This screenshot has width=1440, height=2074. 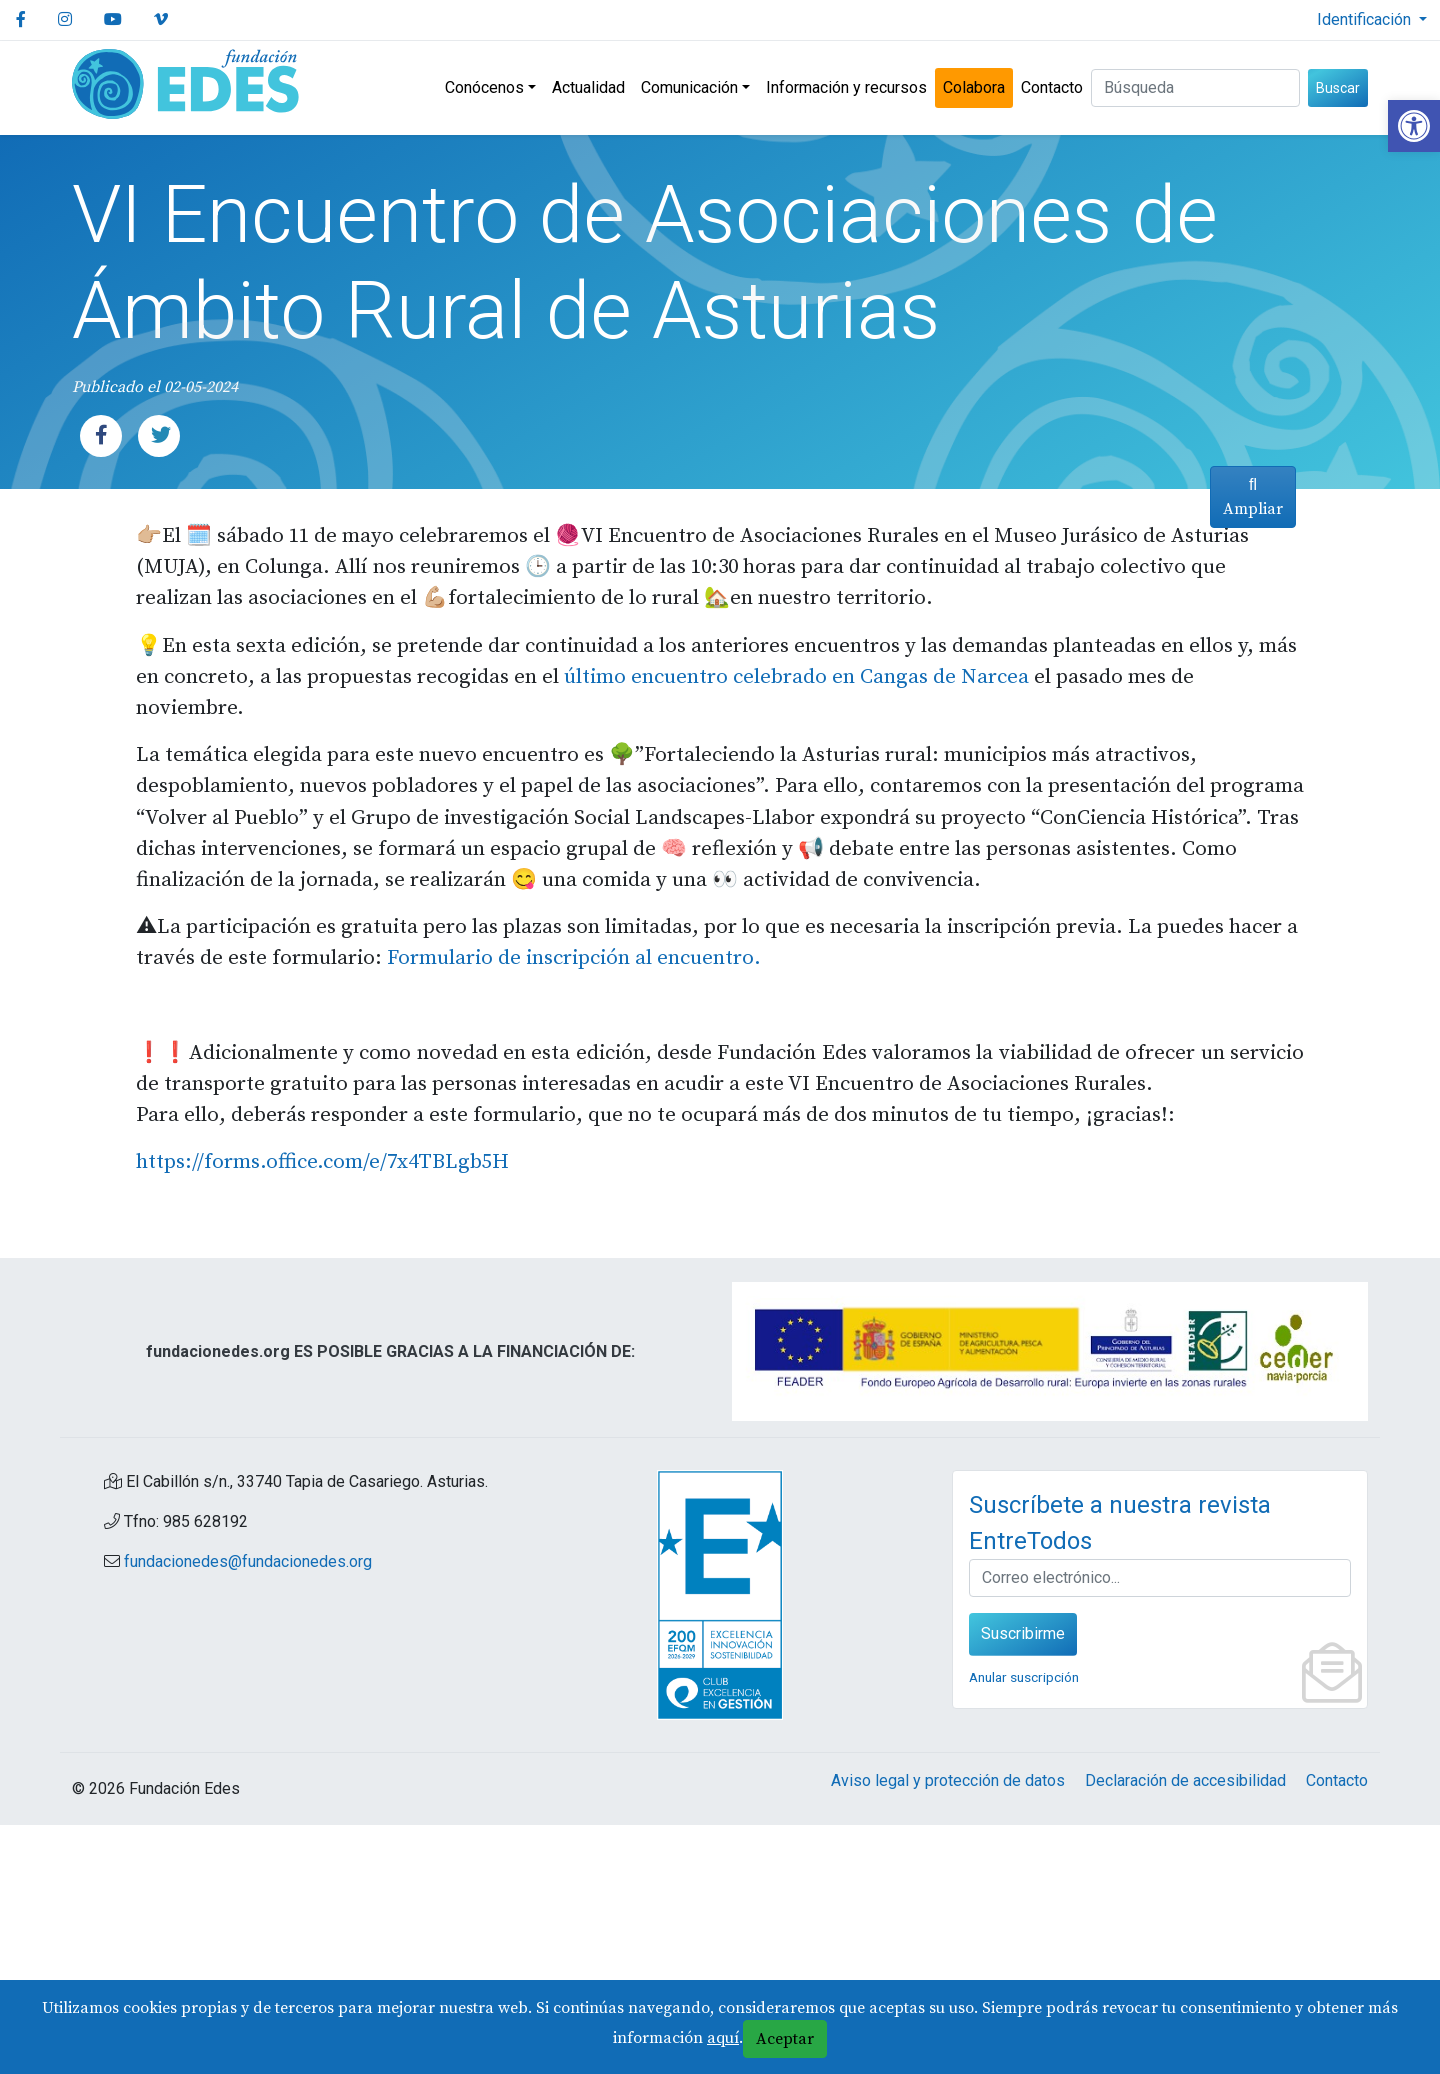 I want to click on Contacto [link], so click(x=1052, y=87).